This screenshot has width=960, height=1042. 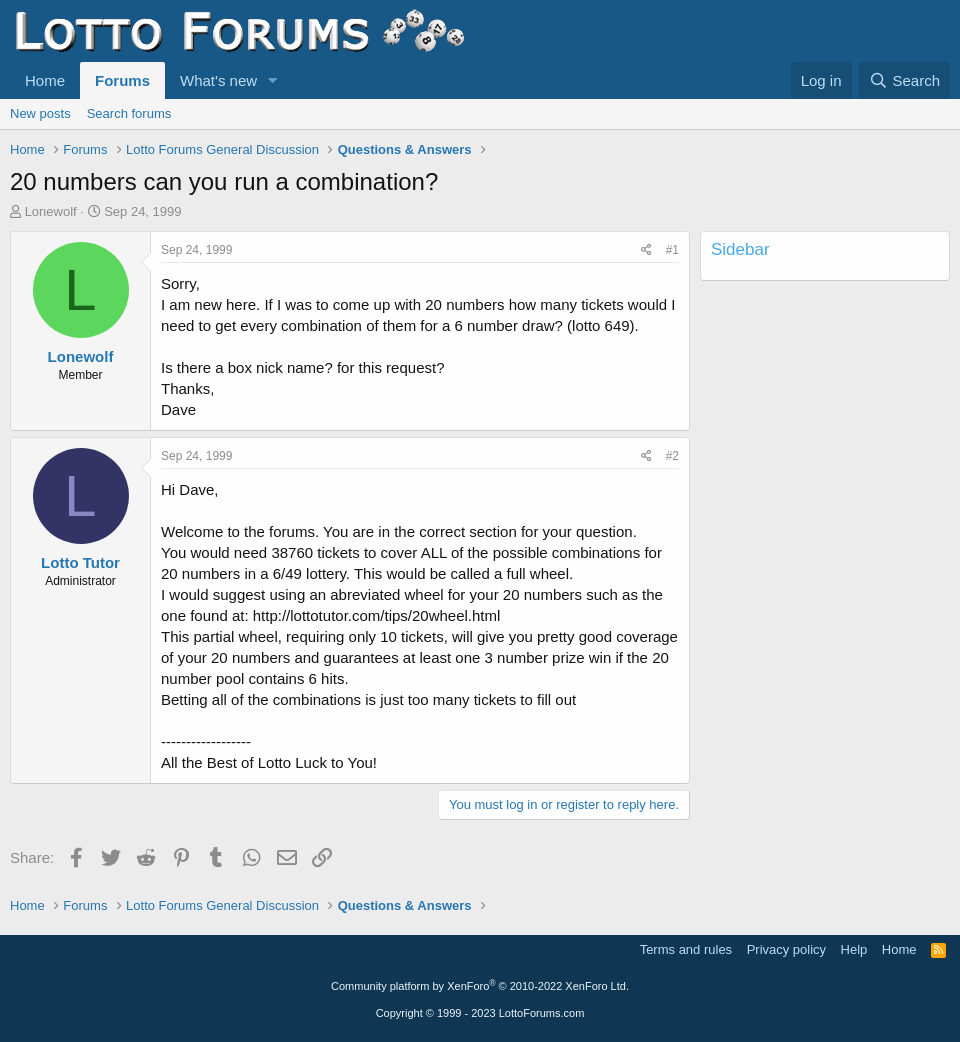 I want to click on Community platform by XenForo, so click(x=480, y=986).